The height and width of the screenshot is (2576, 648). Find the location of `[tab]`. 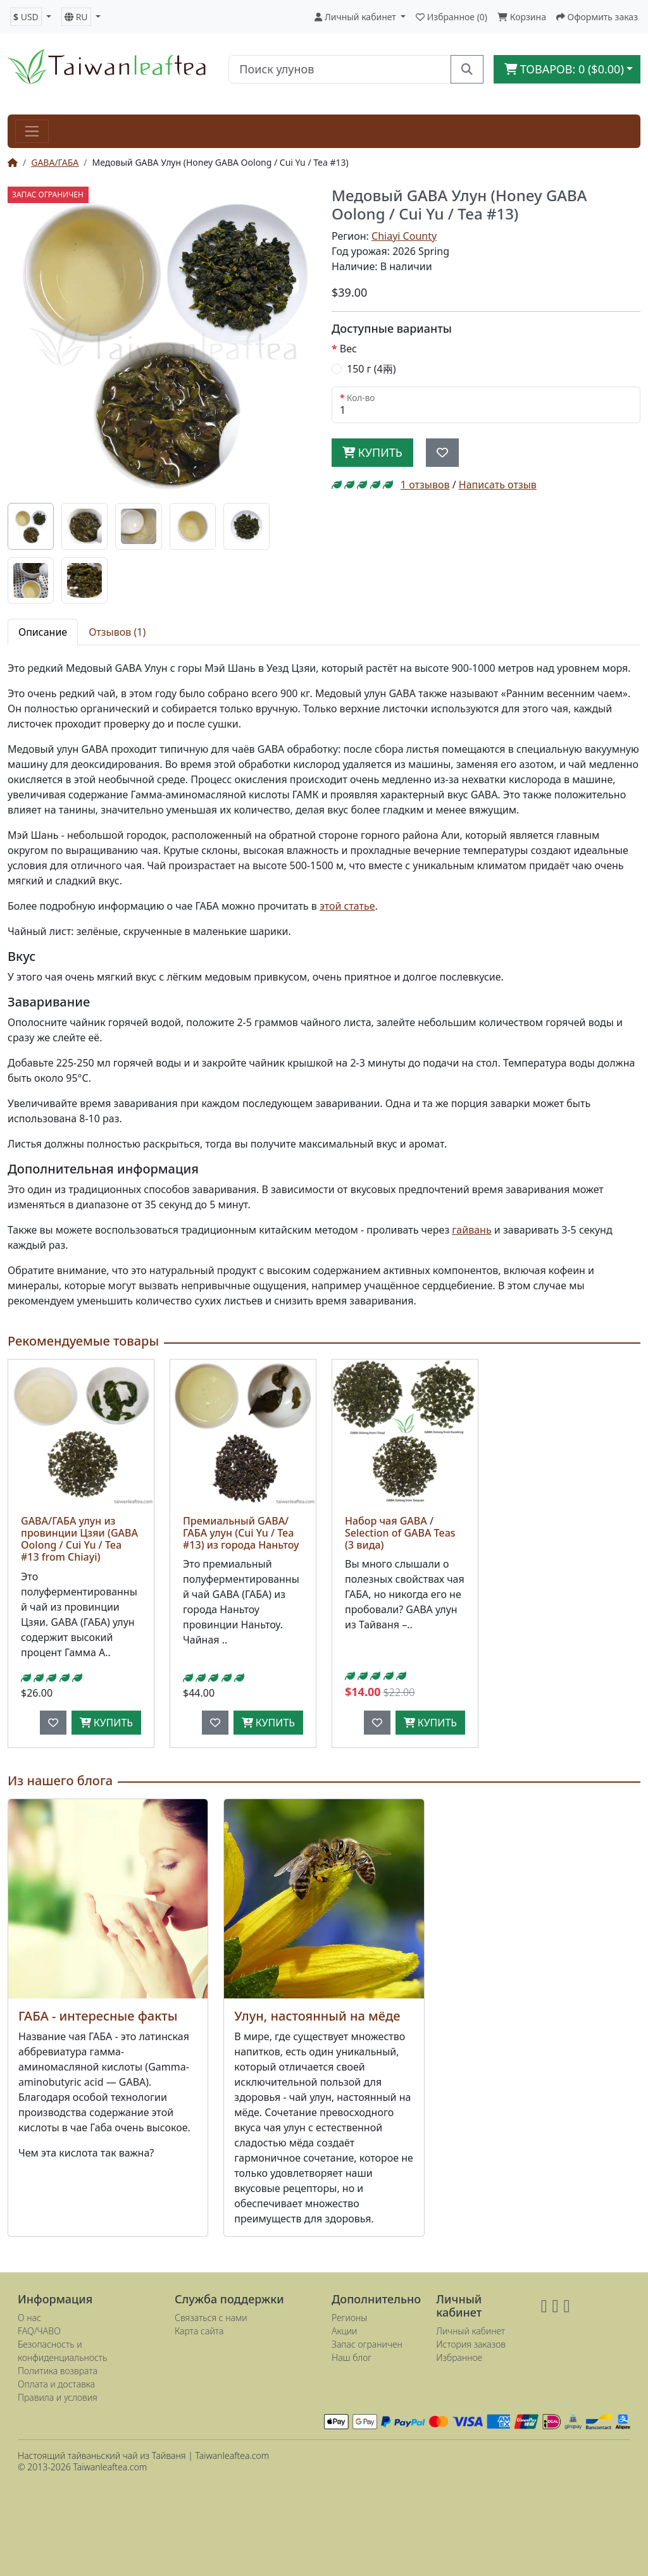

[tab] is located at coordinates (31, 526).